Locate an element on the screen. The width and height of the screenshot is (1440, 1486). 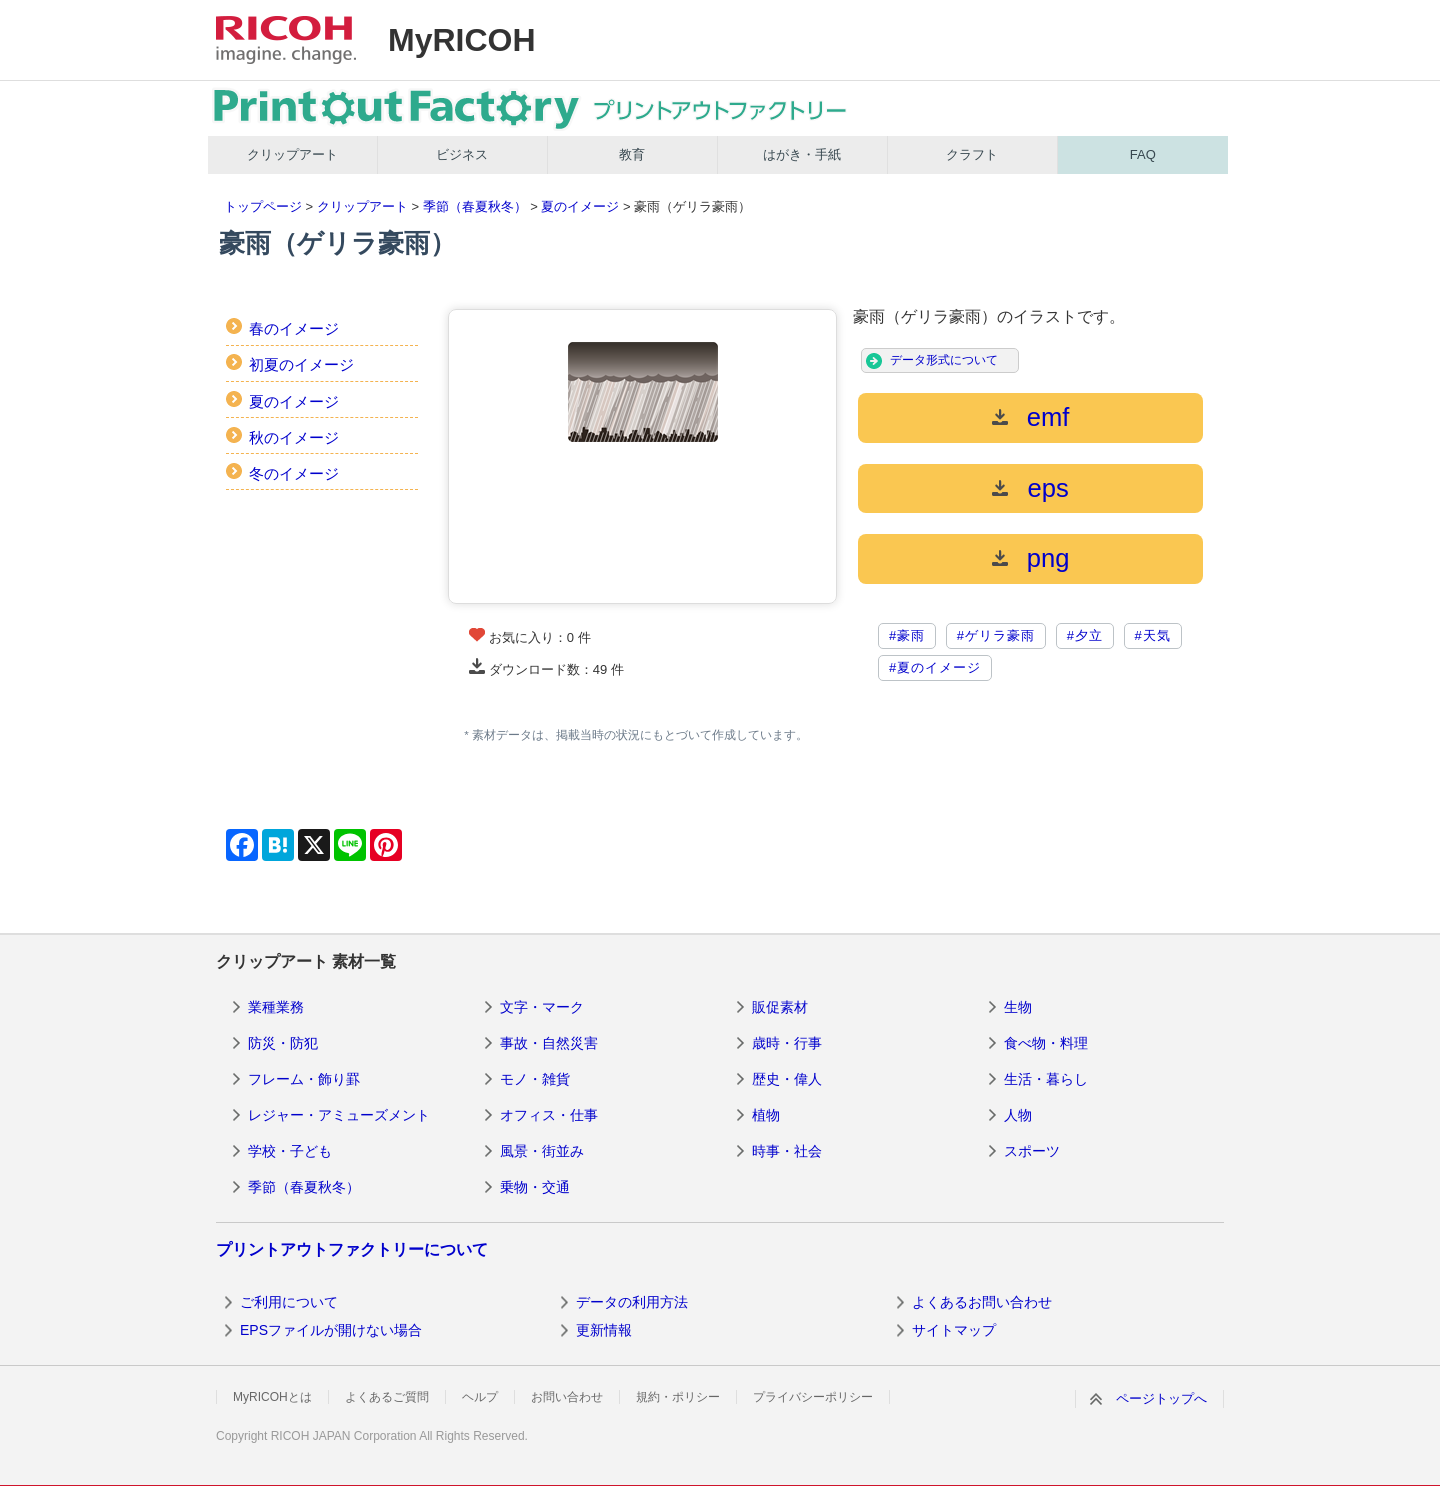
MyRICOHとは is located at coordinates (272, 1397).